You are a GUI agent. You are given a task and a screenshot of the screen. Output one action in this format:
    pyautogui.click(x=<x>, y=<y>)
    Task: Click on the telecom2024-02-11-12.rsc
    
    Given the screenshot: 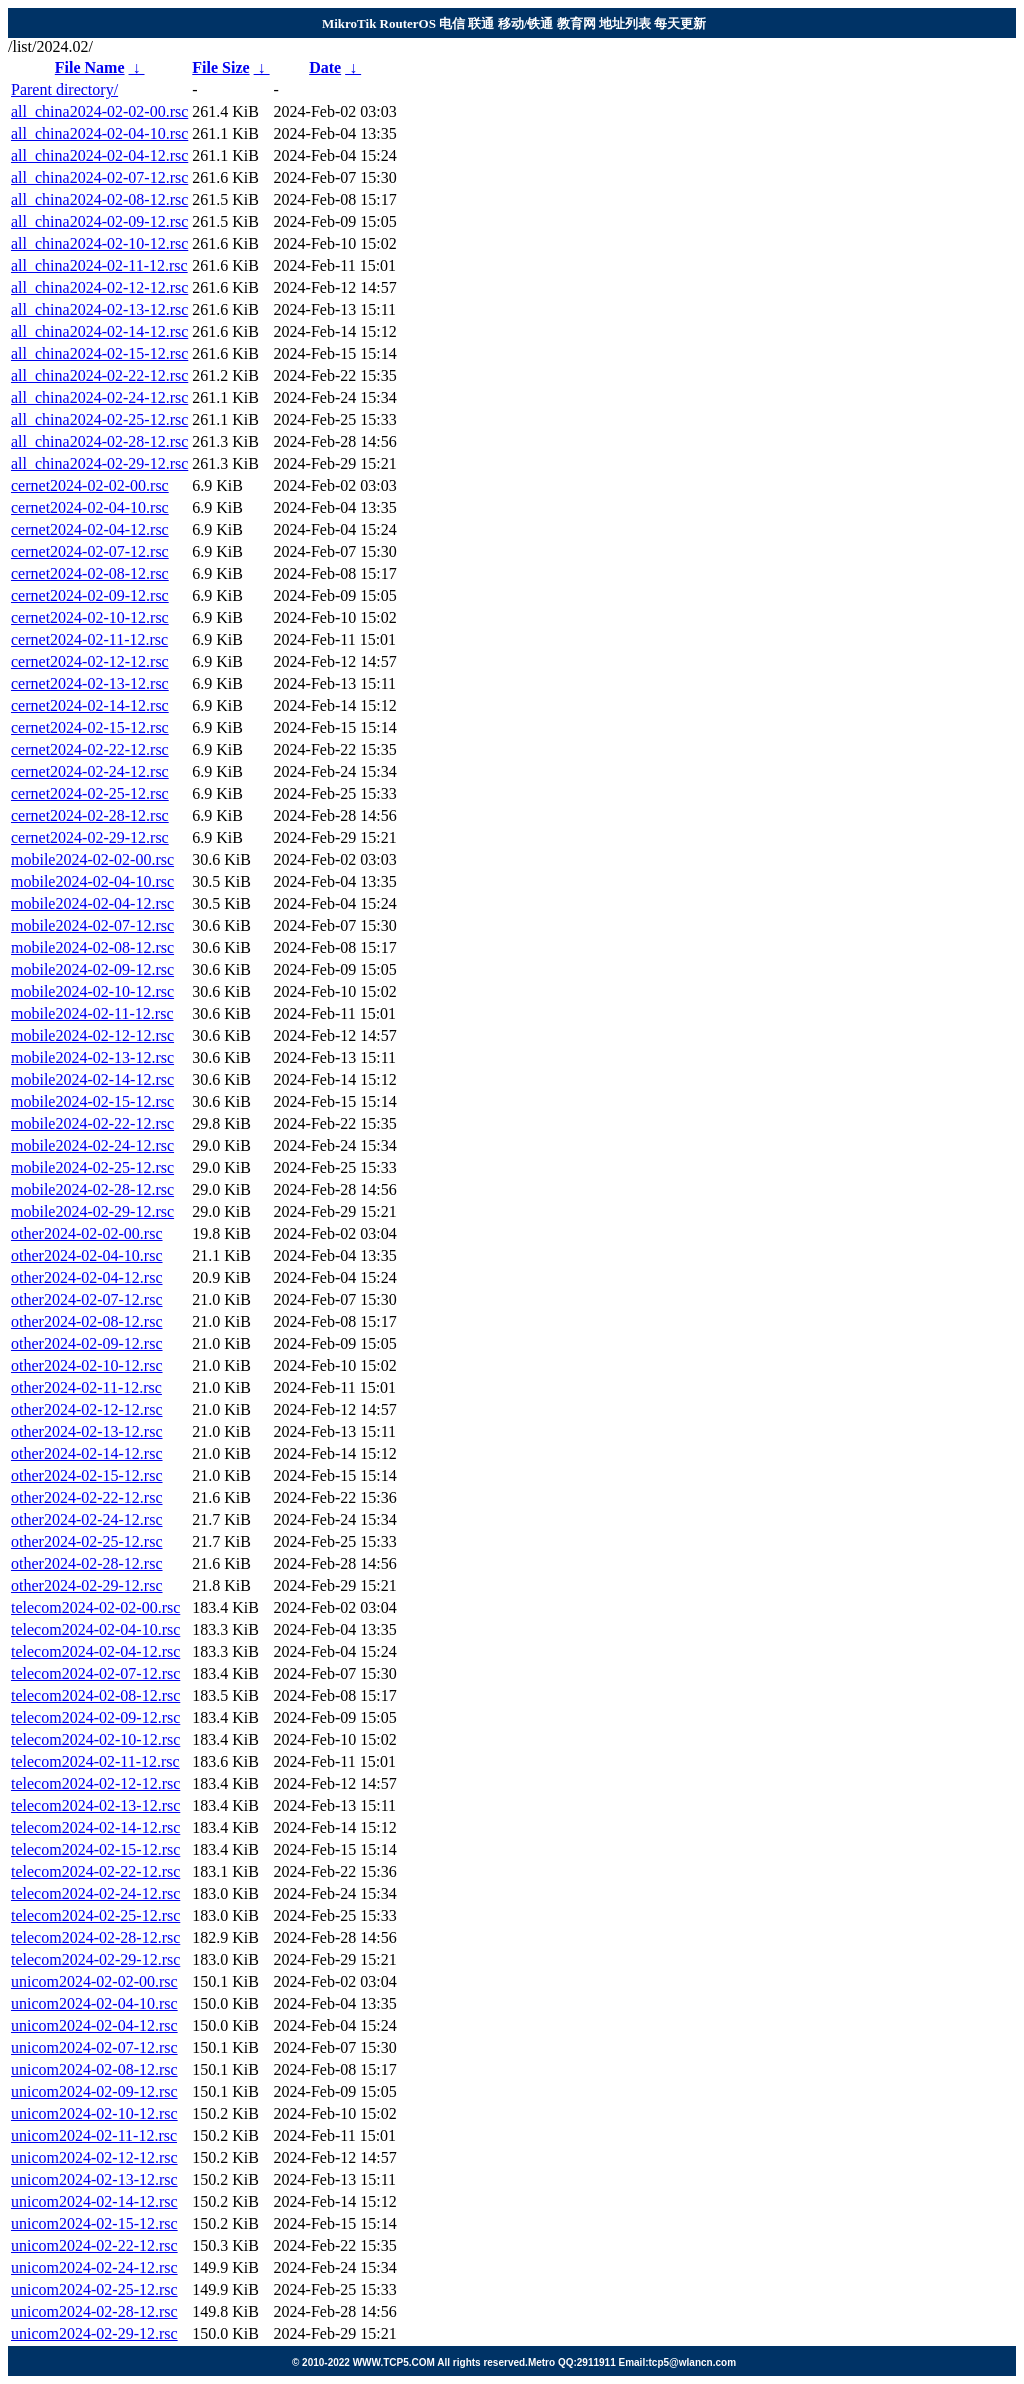 What is the action you would take?
    pyautogui.click(x=95, y=1761)
    